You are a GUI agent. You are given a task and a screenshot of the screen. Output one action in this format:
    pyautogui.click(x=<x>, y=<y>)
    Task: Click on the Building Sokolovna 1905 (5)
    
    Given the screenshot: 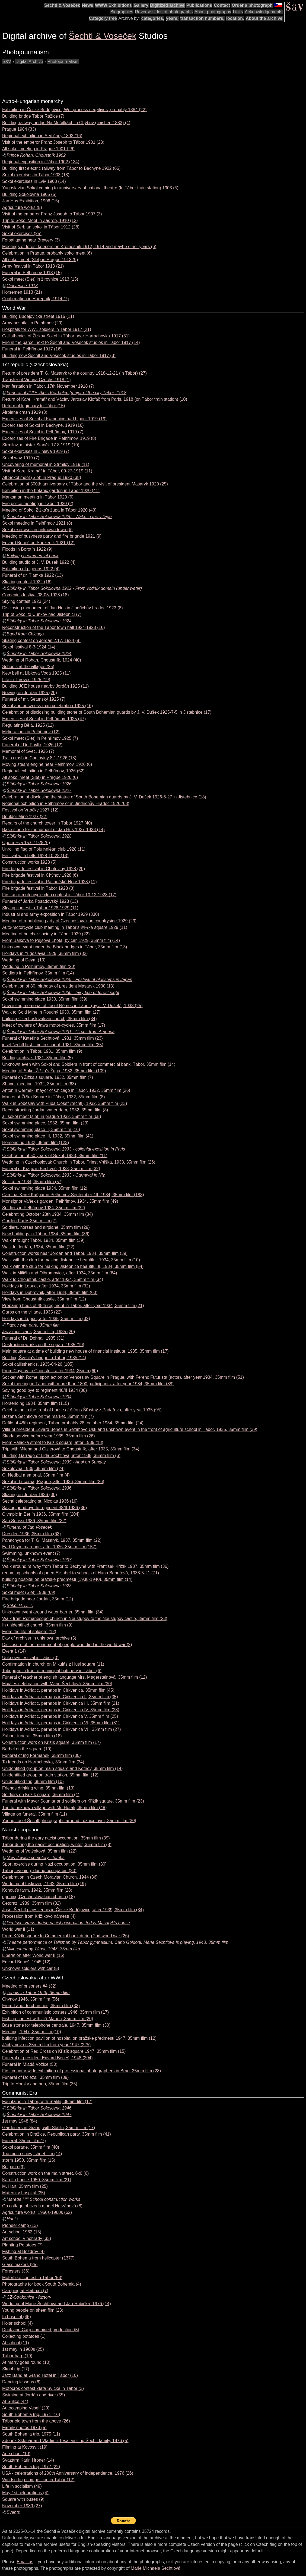 What is the action you would take?
    pyautogui.click(x=29, y=194)
    